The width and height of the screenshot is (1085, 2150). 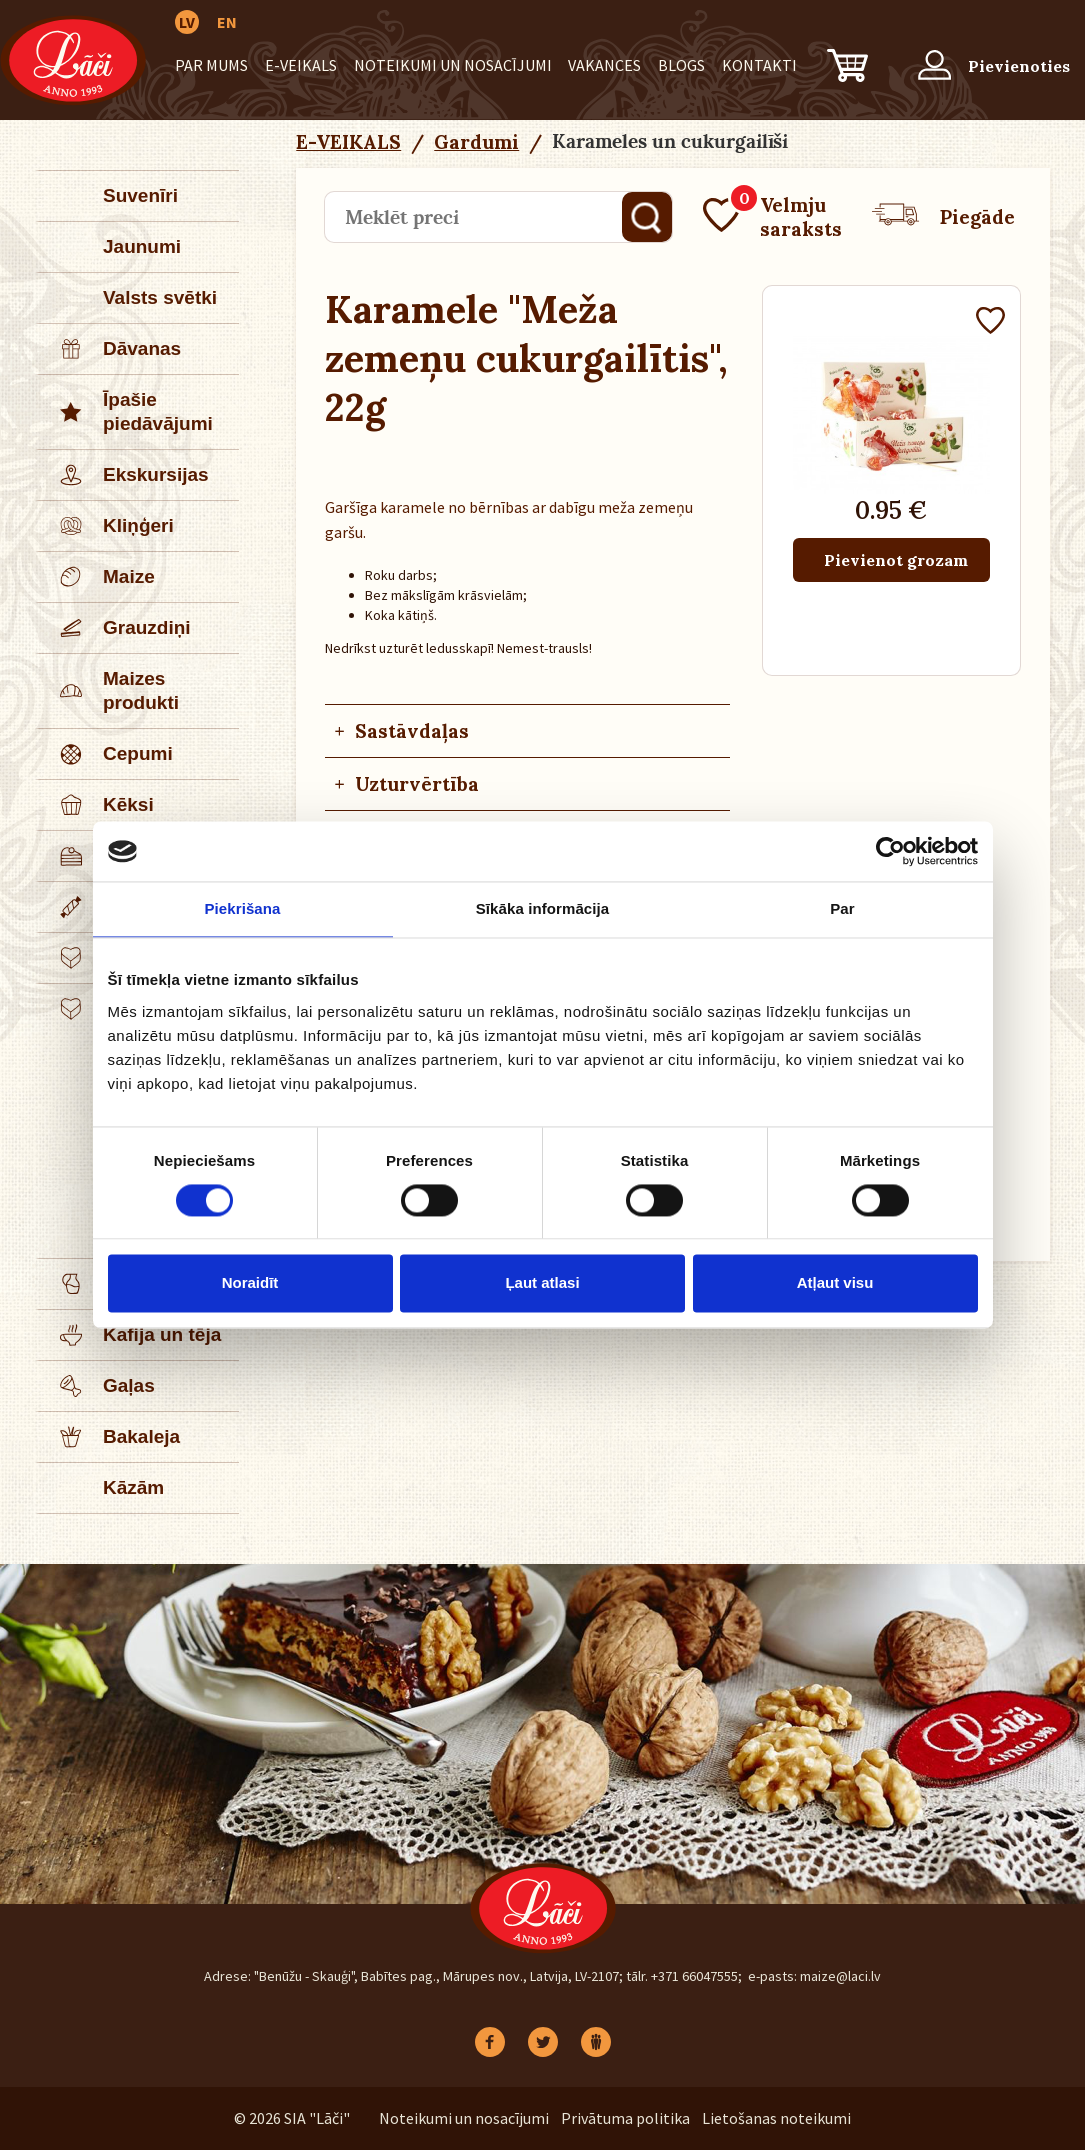 I want to click on Kafija un tēja, so click(x=130, y=1335).